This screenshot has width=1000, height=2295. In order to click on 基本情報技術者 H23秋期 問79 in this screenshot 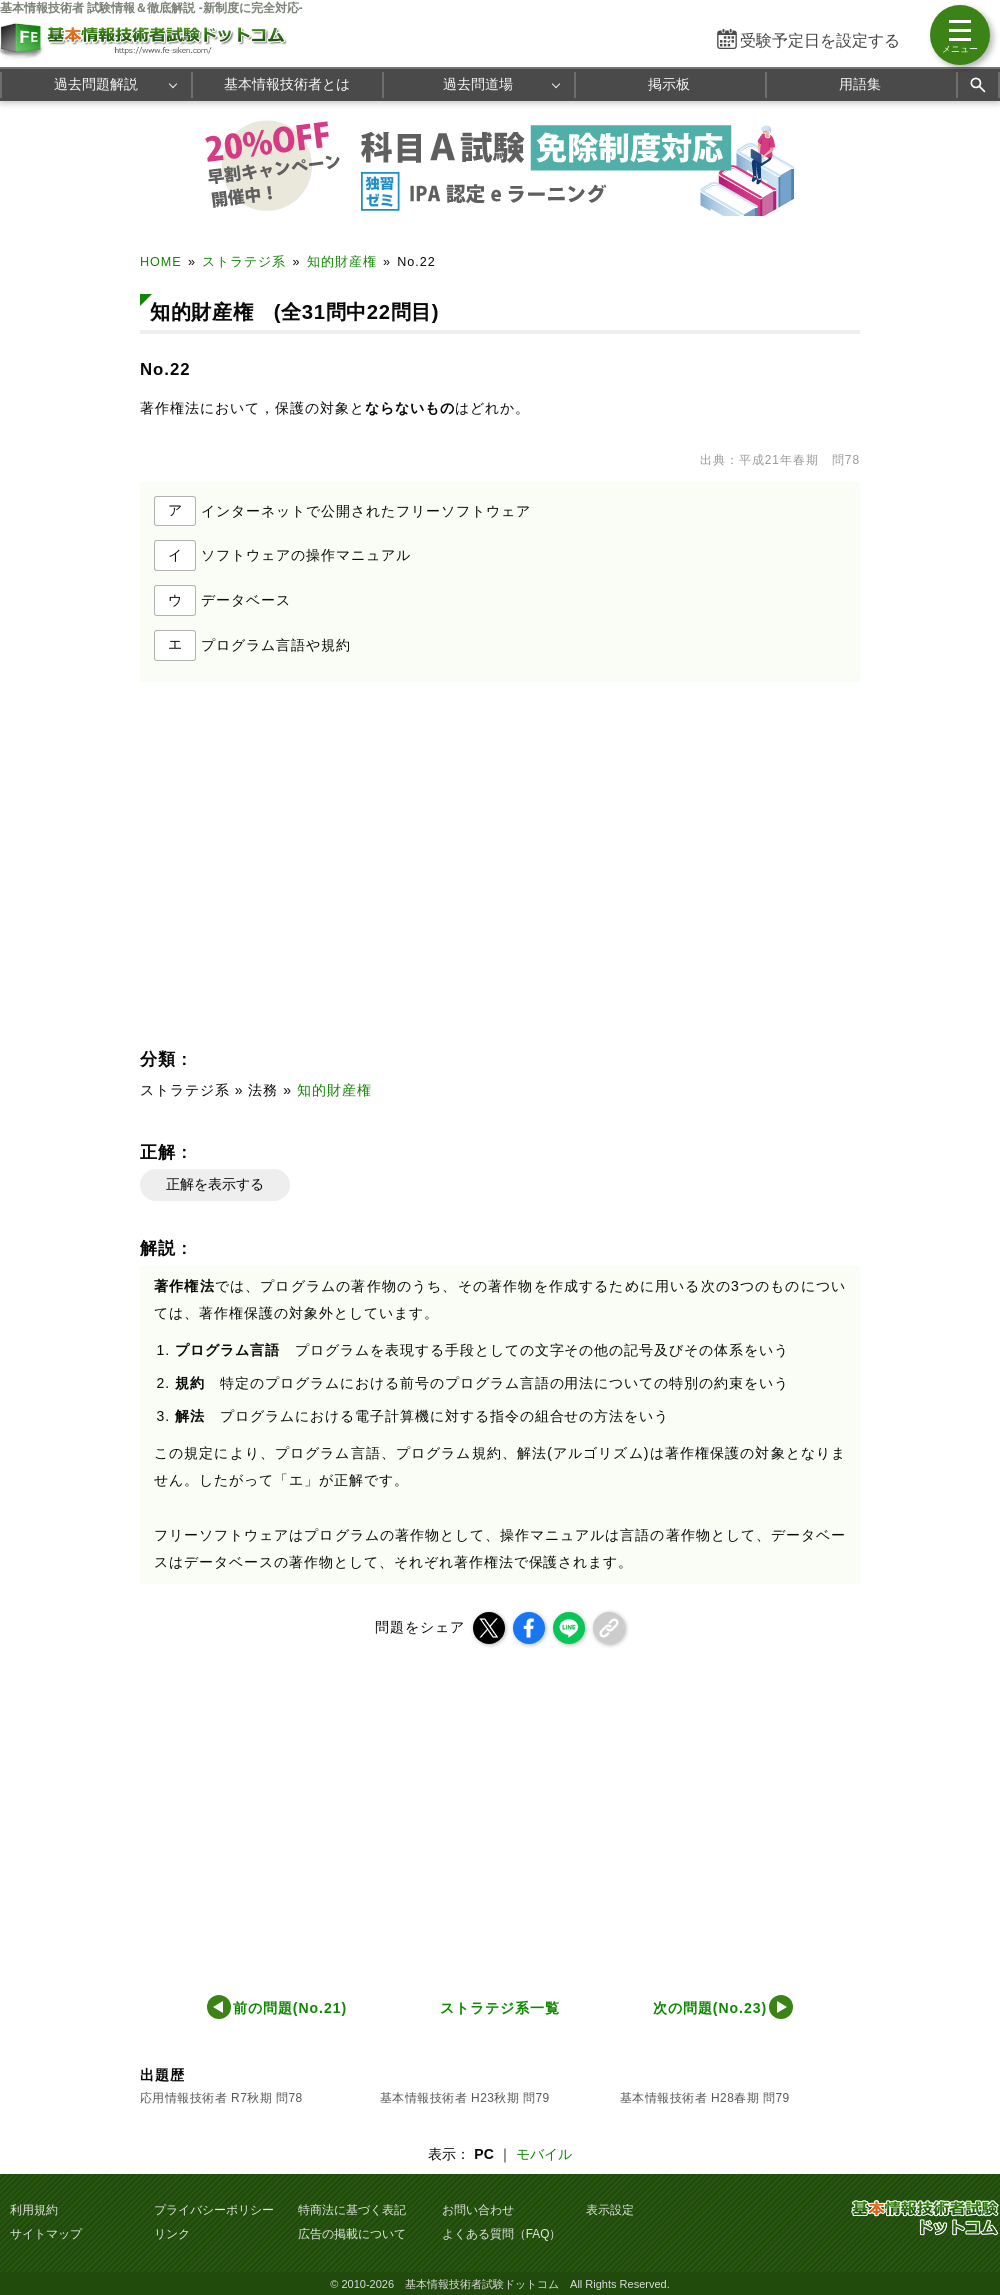, I will do `click(465, 2098)`.